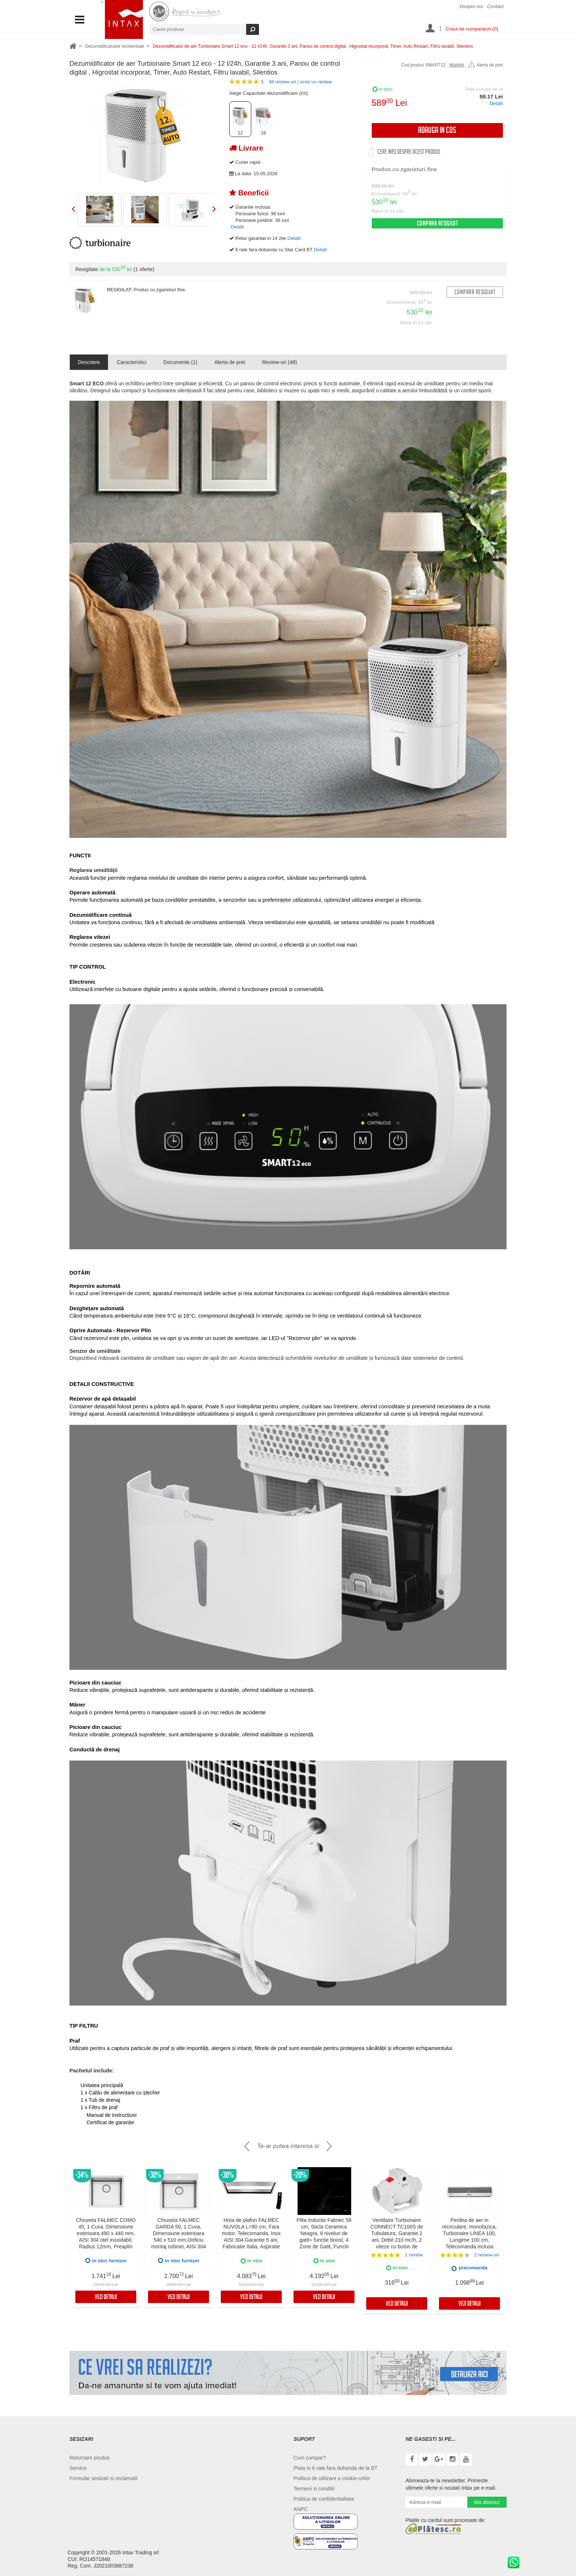 This screenshot has width=576, height=2576. Describe the element at coordinates (180, 362) in the screenshot. I see `Documente (1)` at that location.